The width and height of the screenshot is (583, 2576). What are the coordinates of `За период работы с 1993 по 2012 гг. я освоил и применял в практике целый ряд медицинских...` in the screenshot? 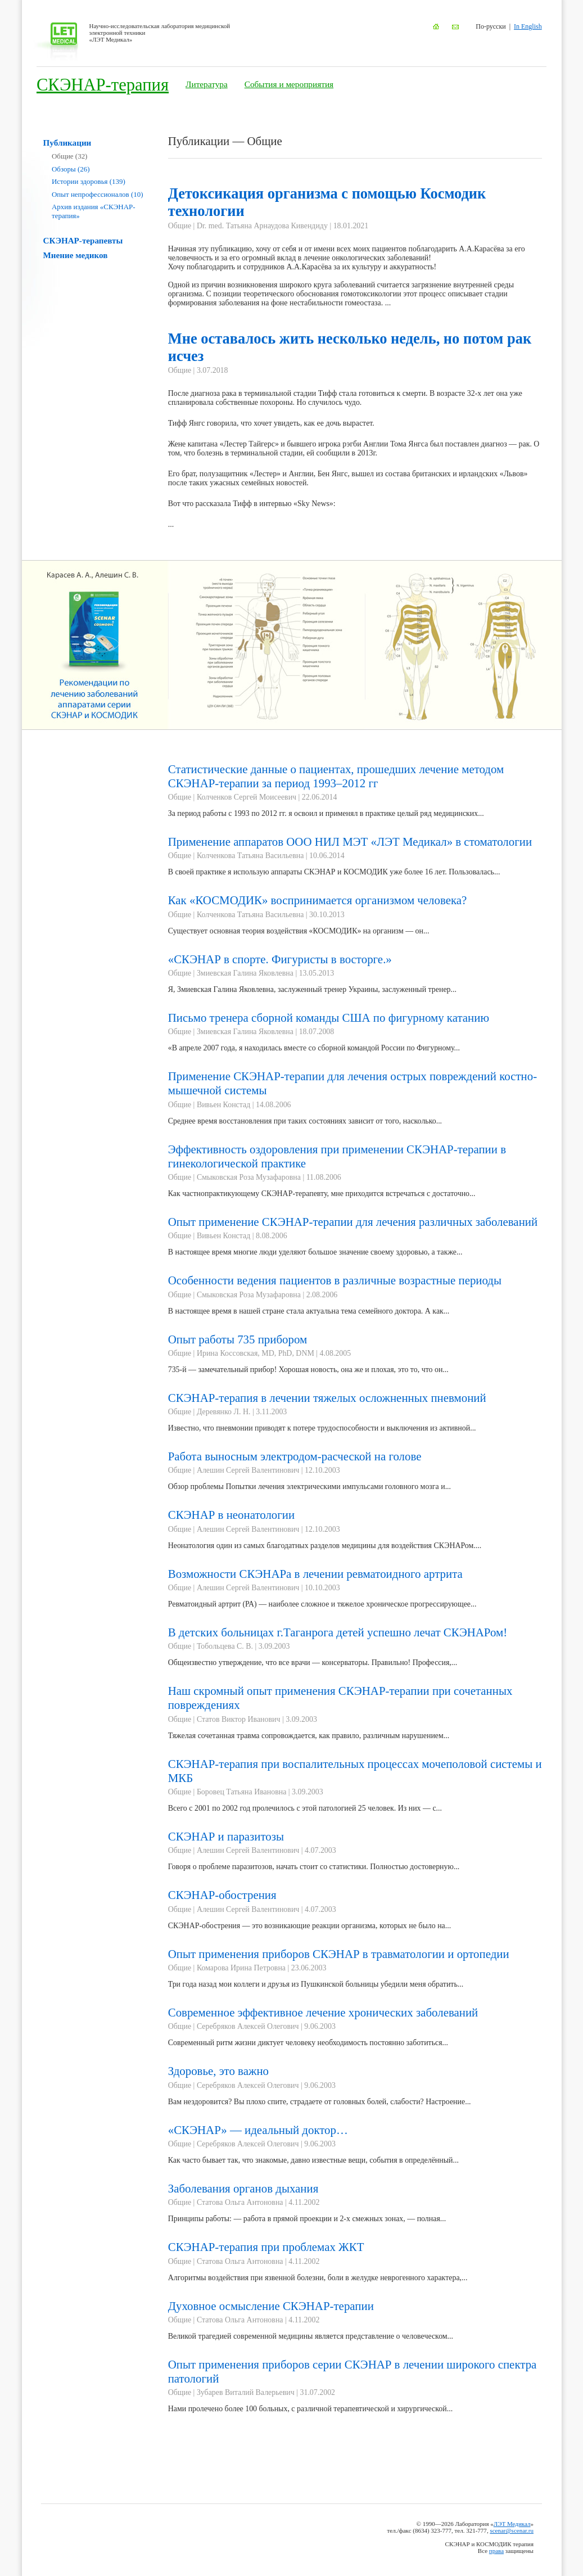 It's located at (326, 813).